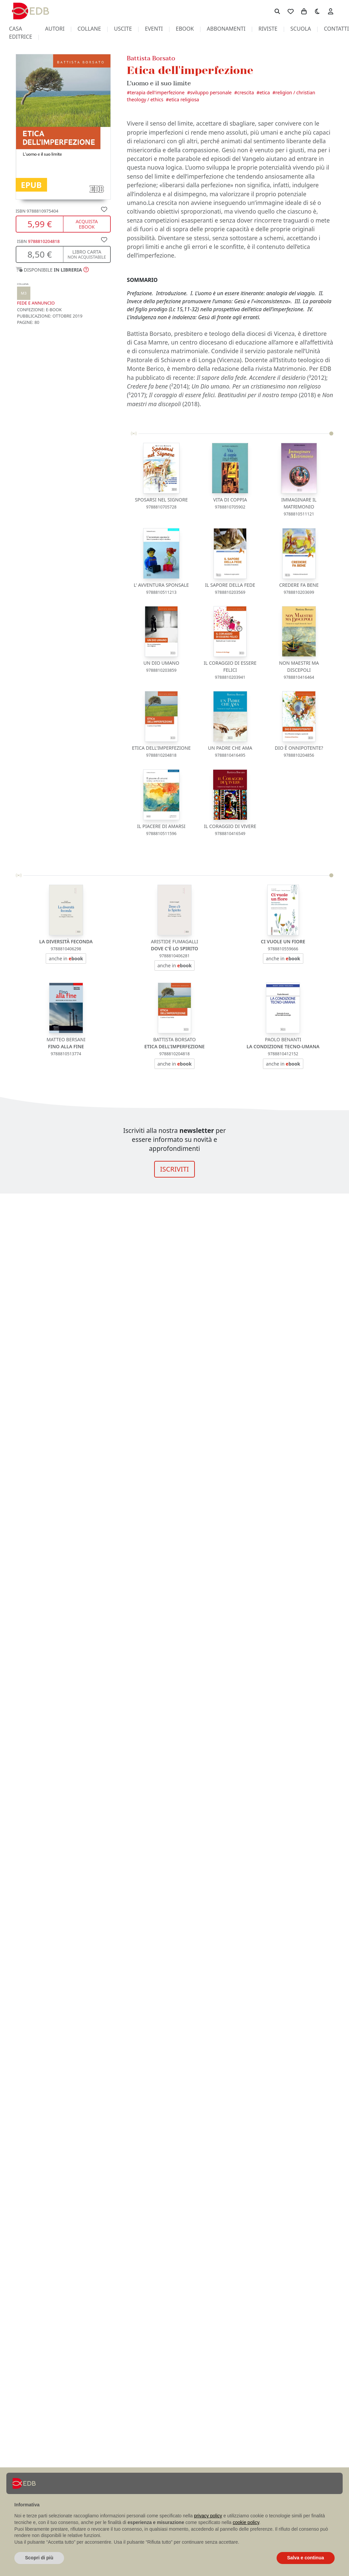 The height and width of the screenshot is (2576, 349). I want to click on scuola, so click(300, 28).